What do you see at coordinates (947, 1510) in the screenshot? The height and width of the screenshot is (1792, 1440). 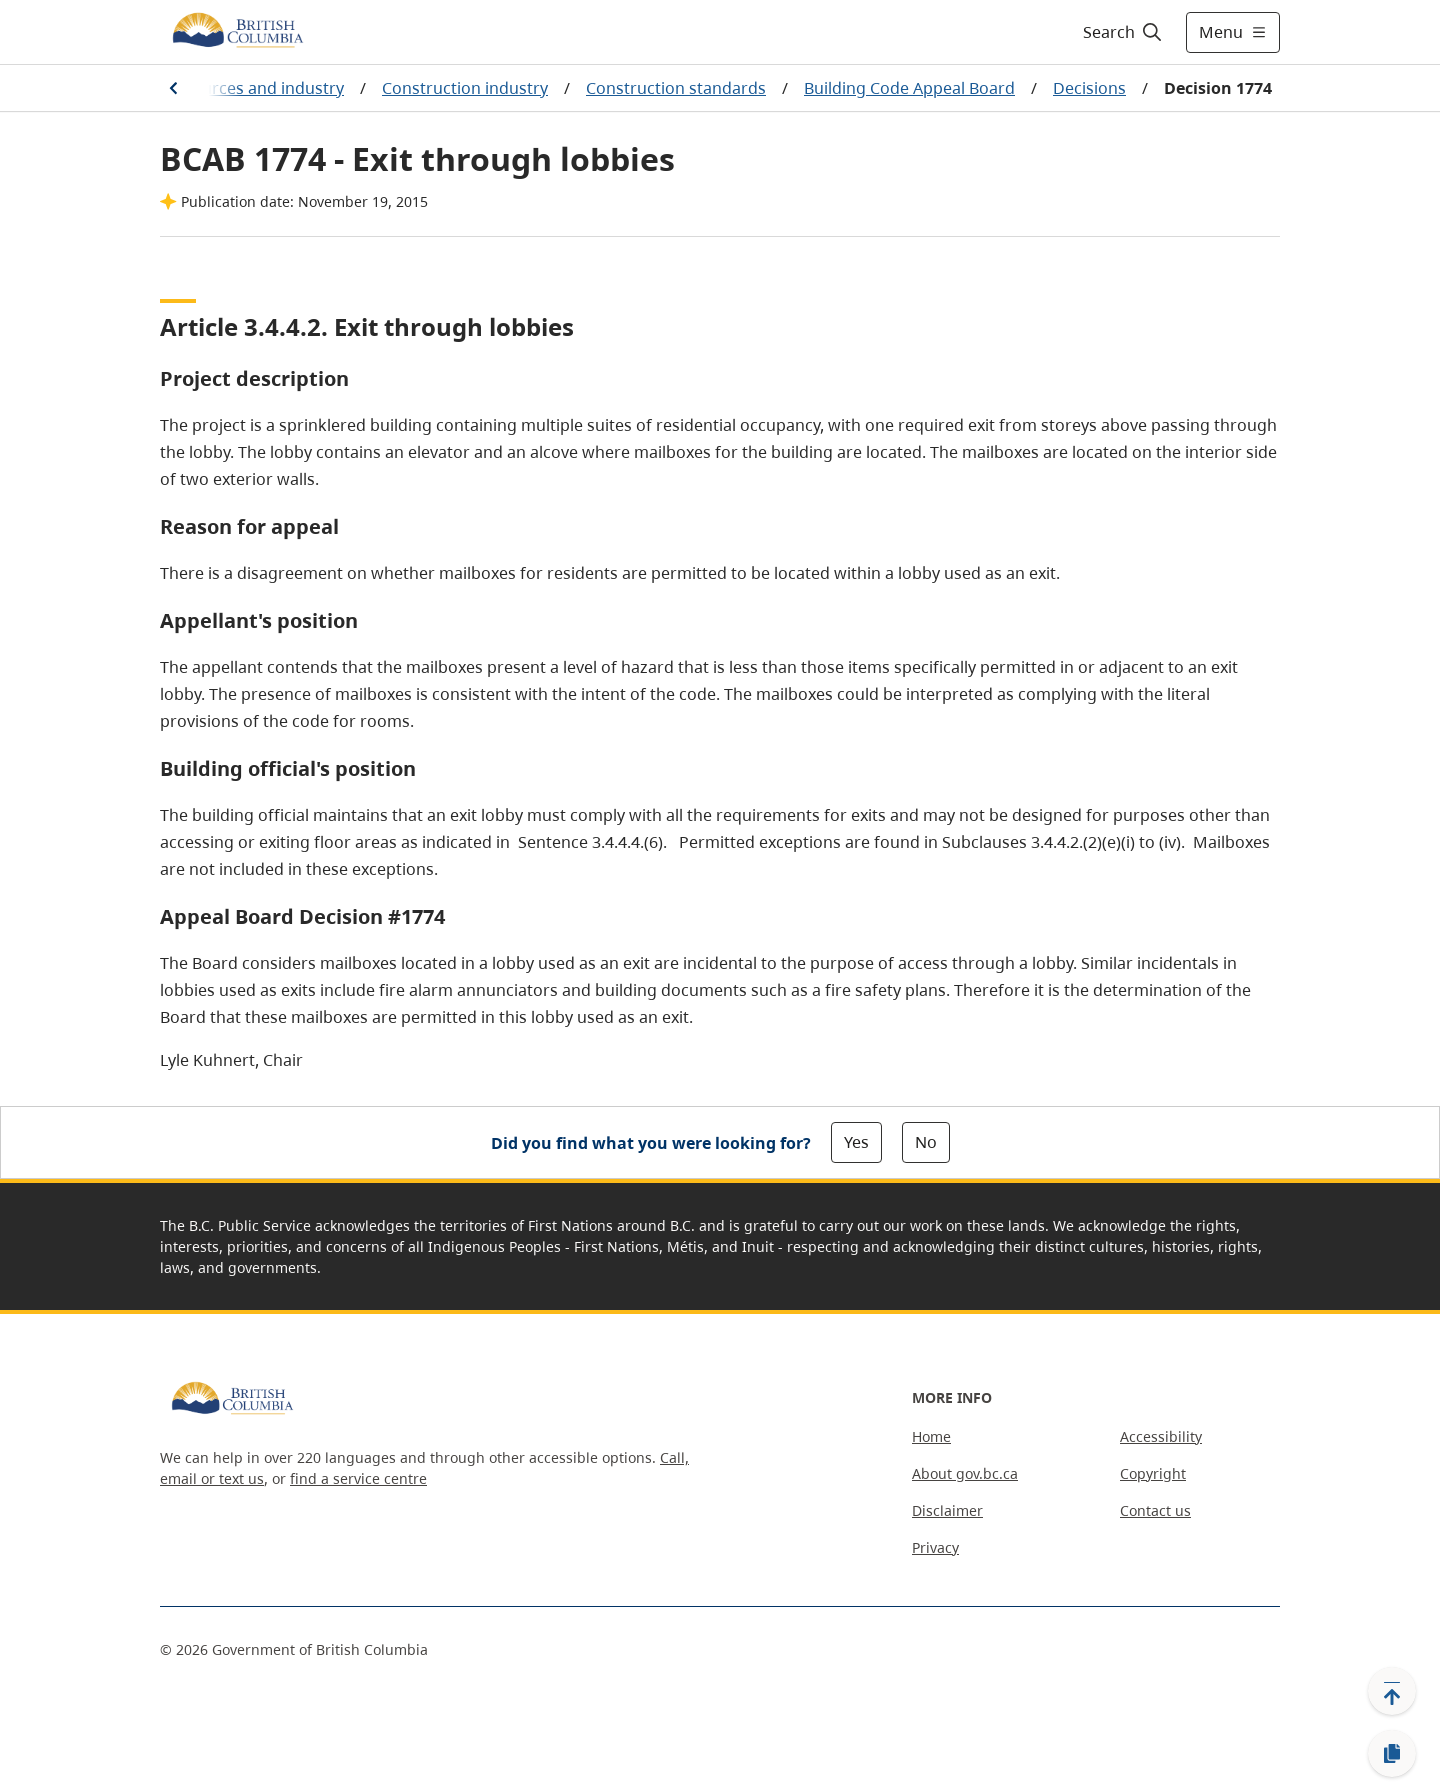 I see `Disclaimer` at bounding box center [947, 1510].